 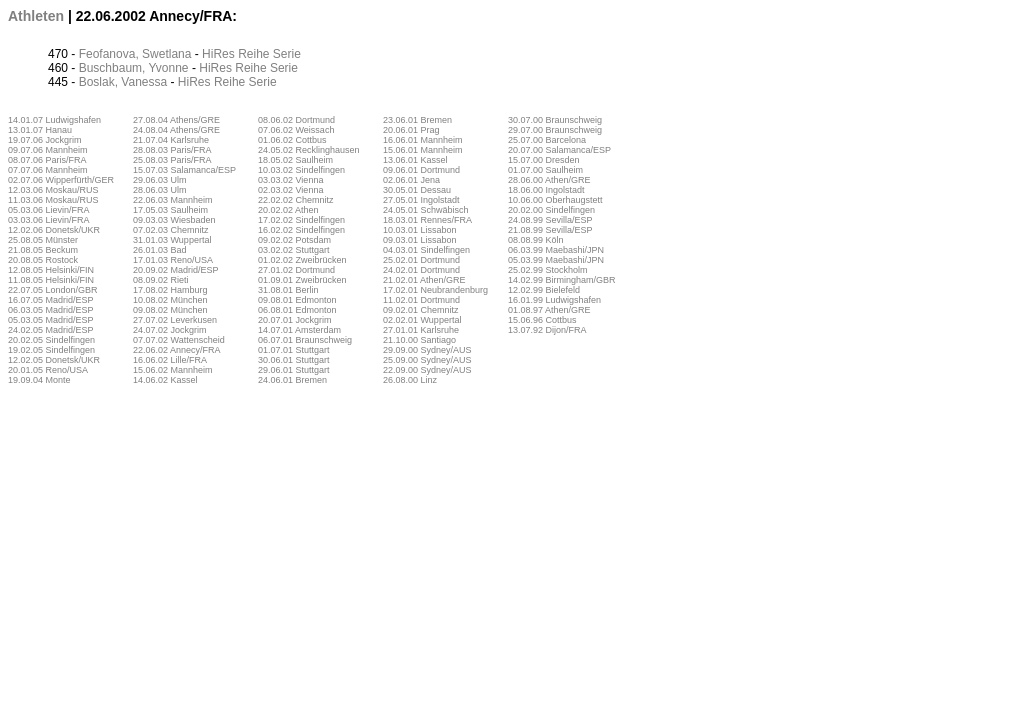 What do you see at coordinates (172, 240) in the screenshot?
I see `31.01.03 Wuppertal` at bounding box center [172, 240].